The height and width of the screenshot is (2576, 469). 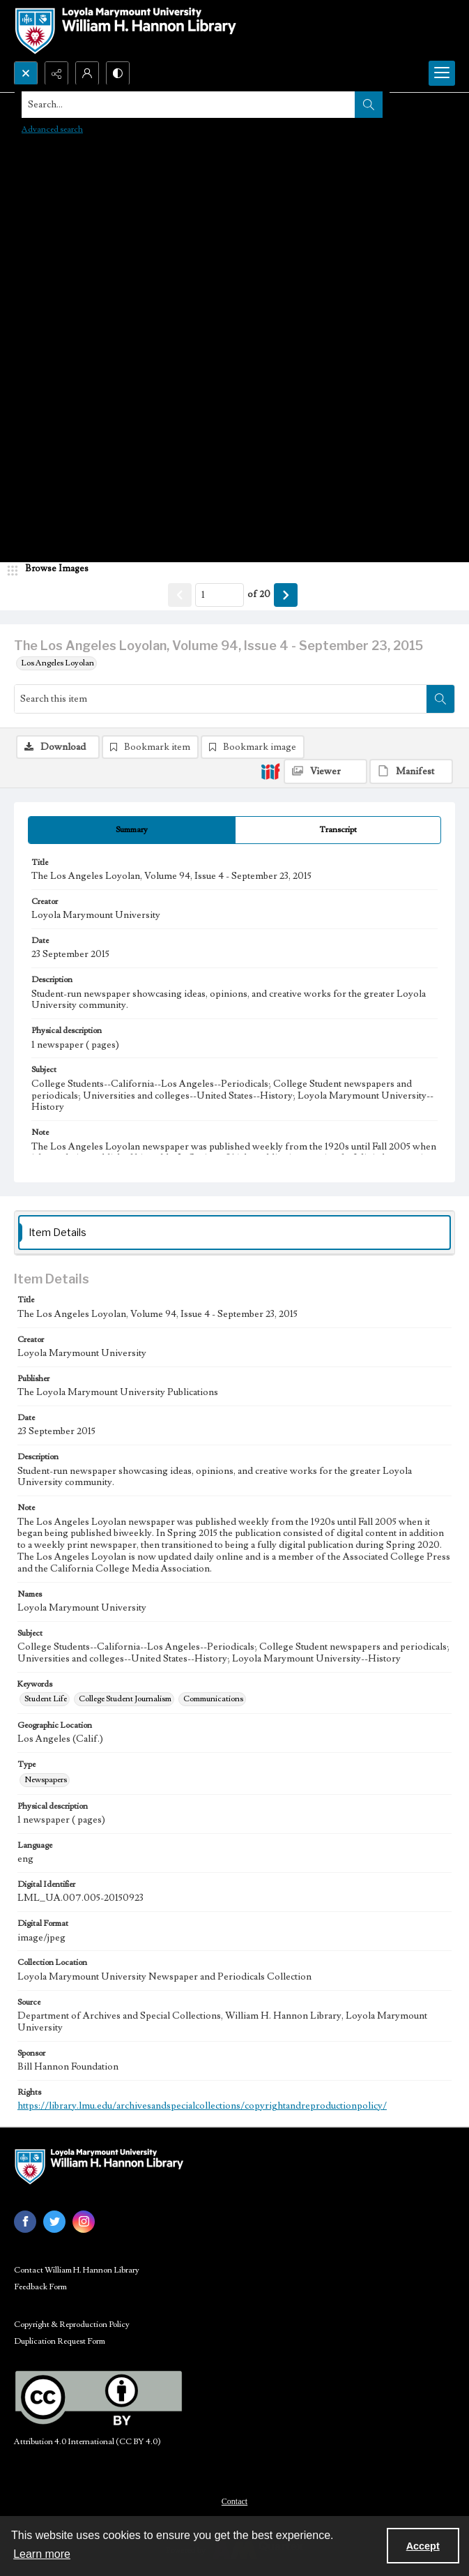 I want to click on [Open search input], so click(x=26, y=73).